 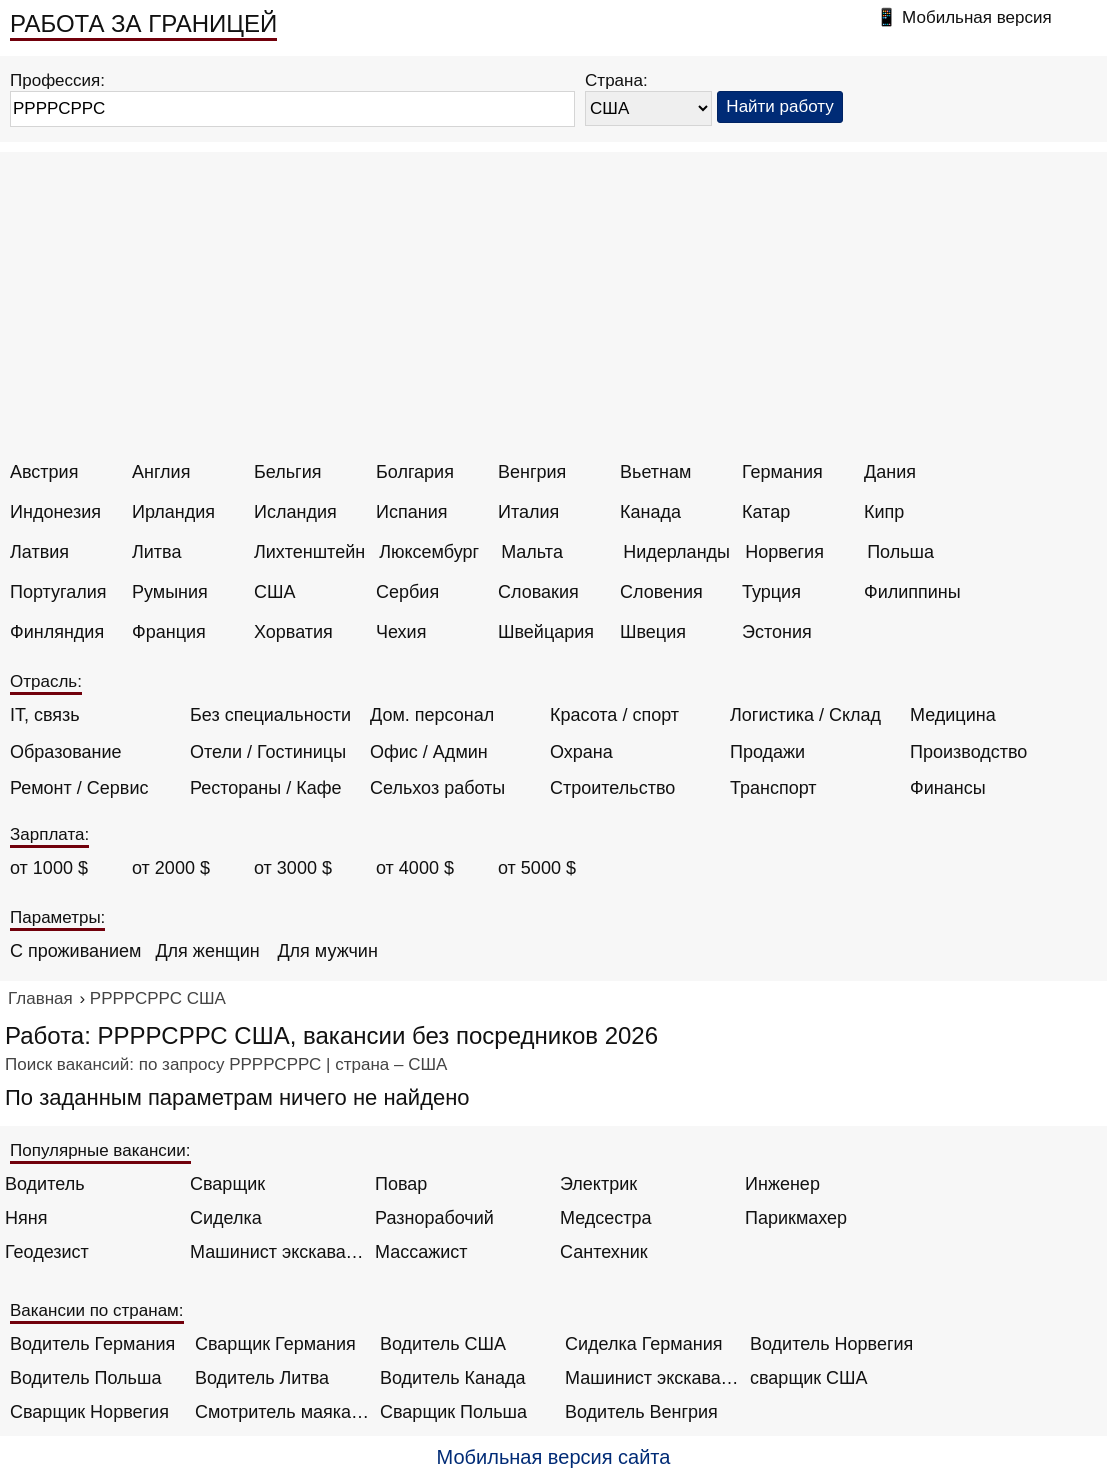 I want to click on Популярные вакансии:, so click(x=100, y=1150).